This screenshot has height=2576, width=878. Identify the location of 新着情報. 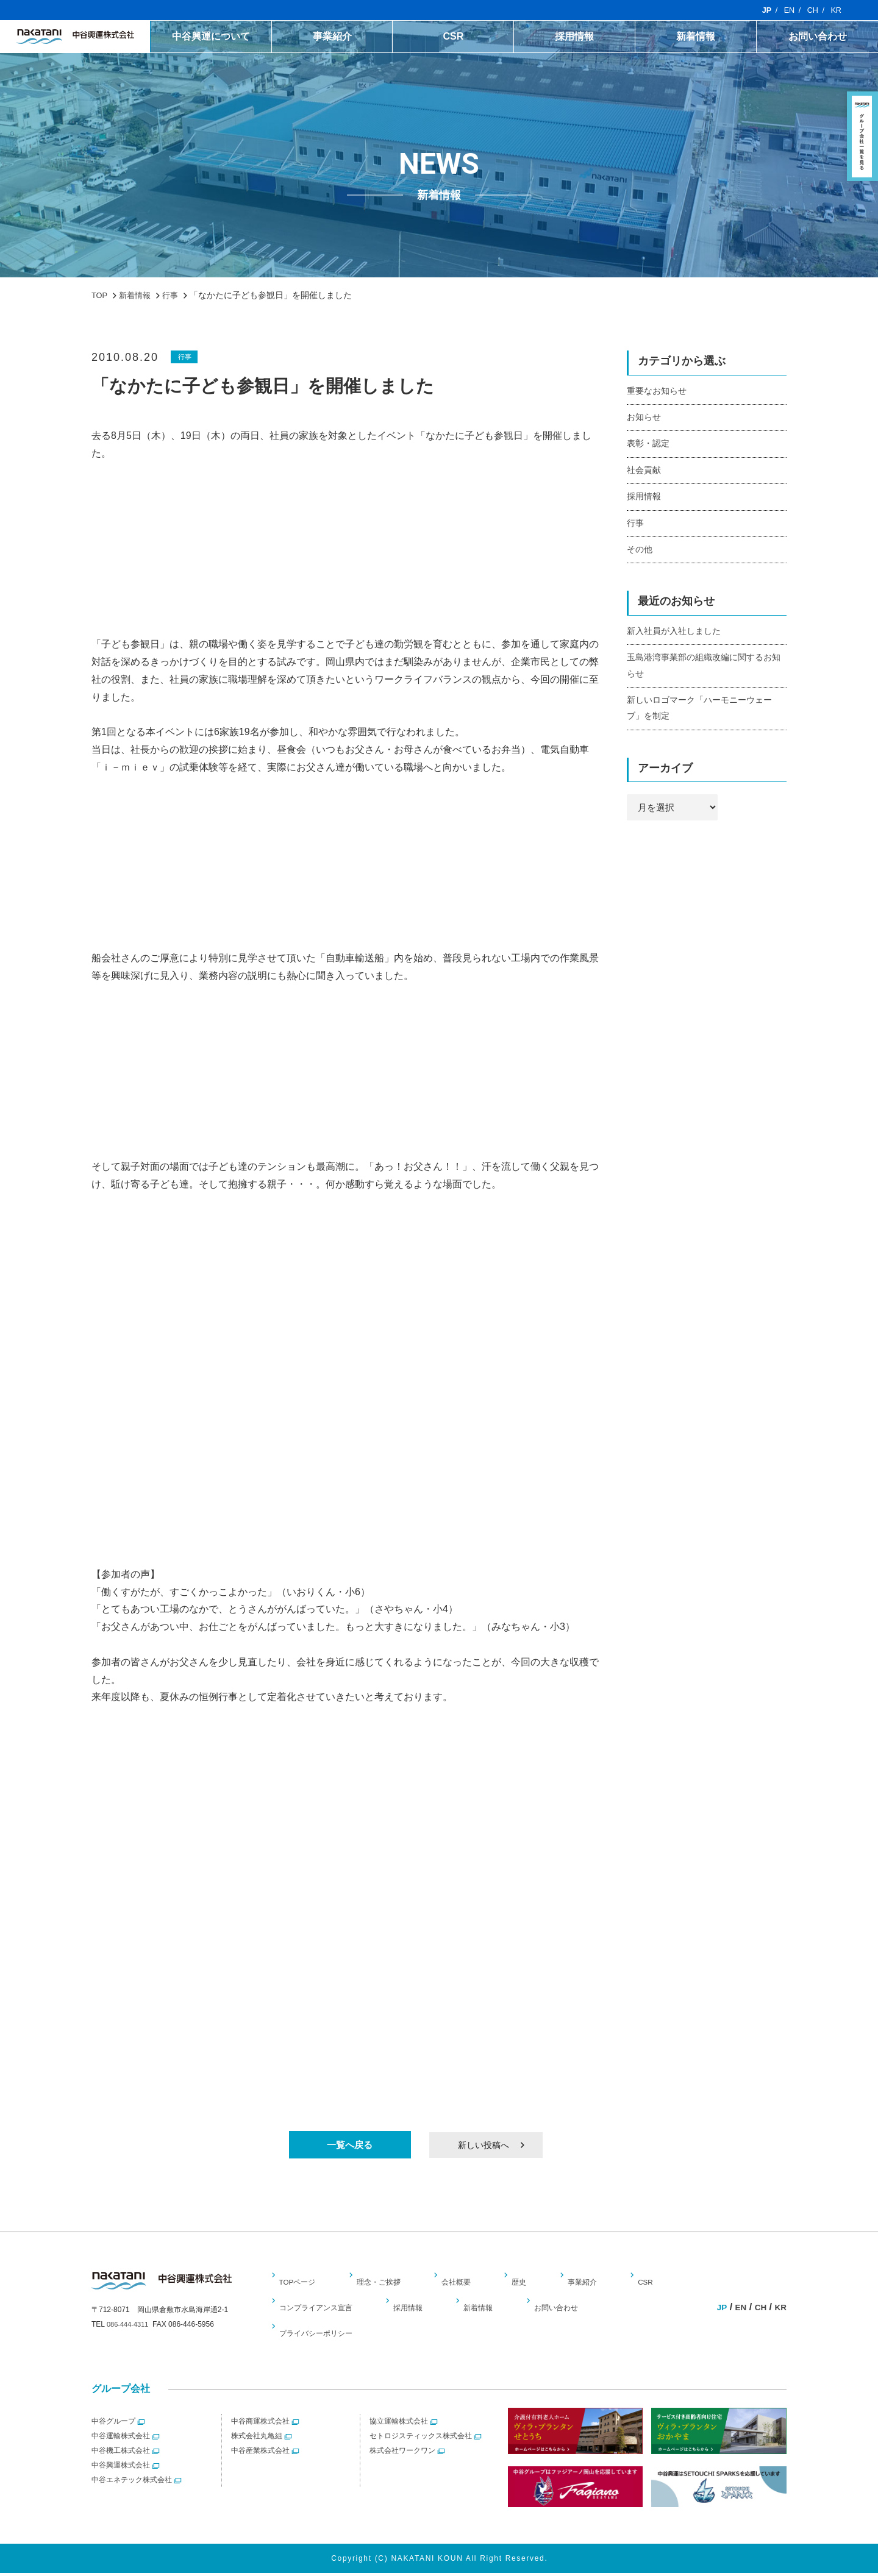
(706, 37).